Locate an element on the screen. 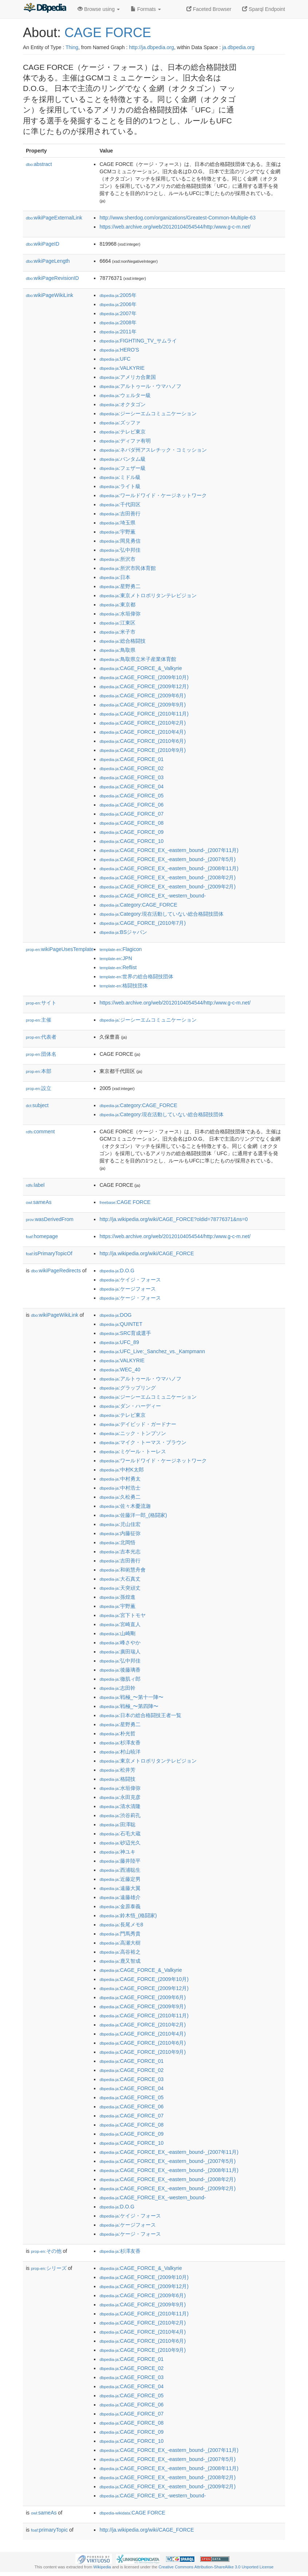  :水垣偉弥 is located at coordinates (119, 614).